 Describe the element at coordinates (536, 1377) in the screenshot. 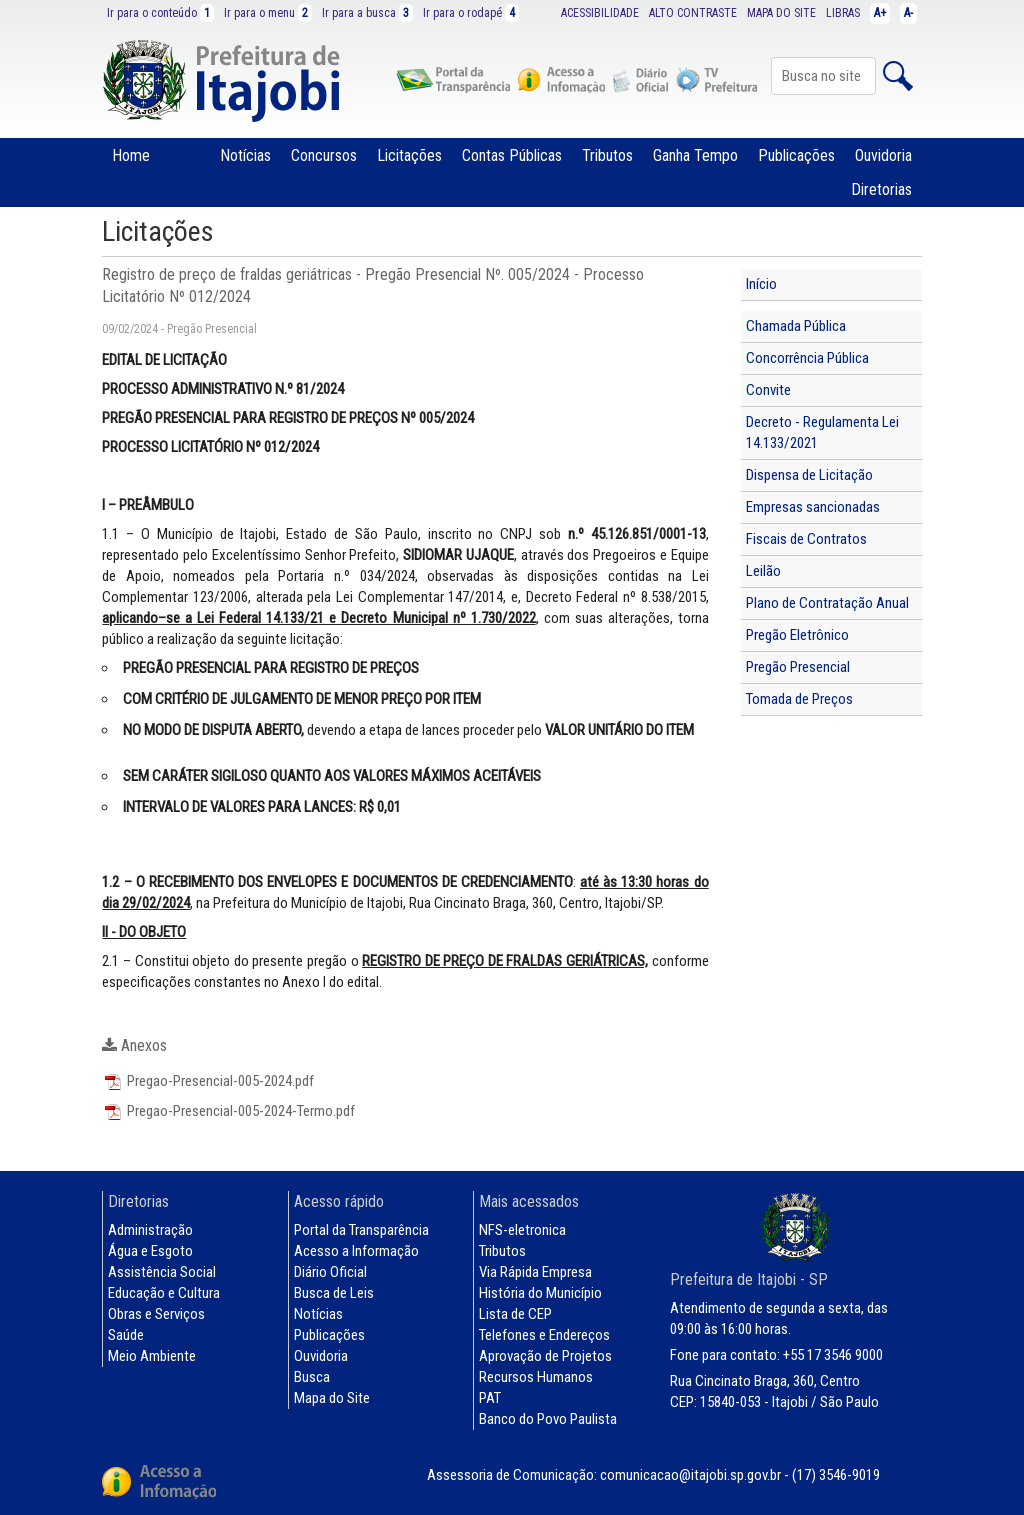

I see `Recursos Humanos` at that location.